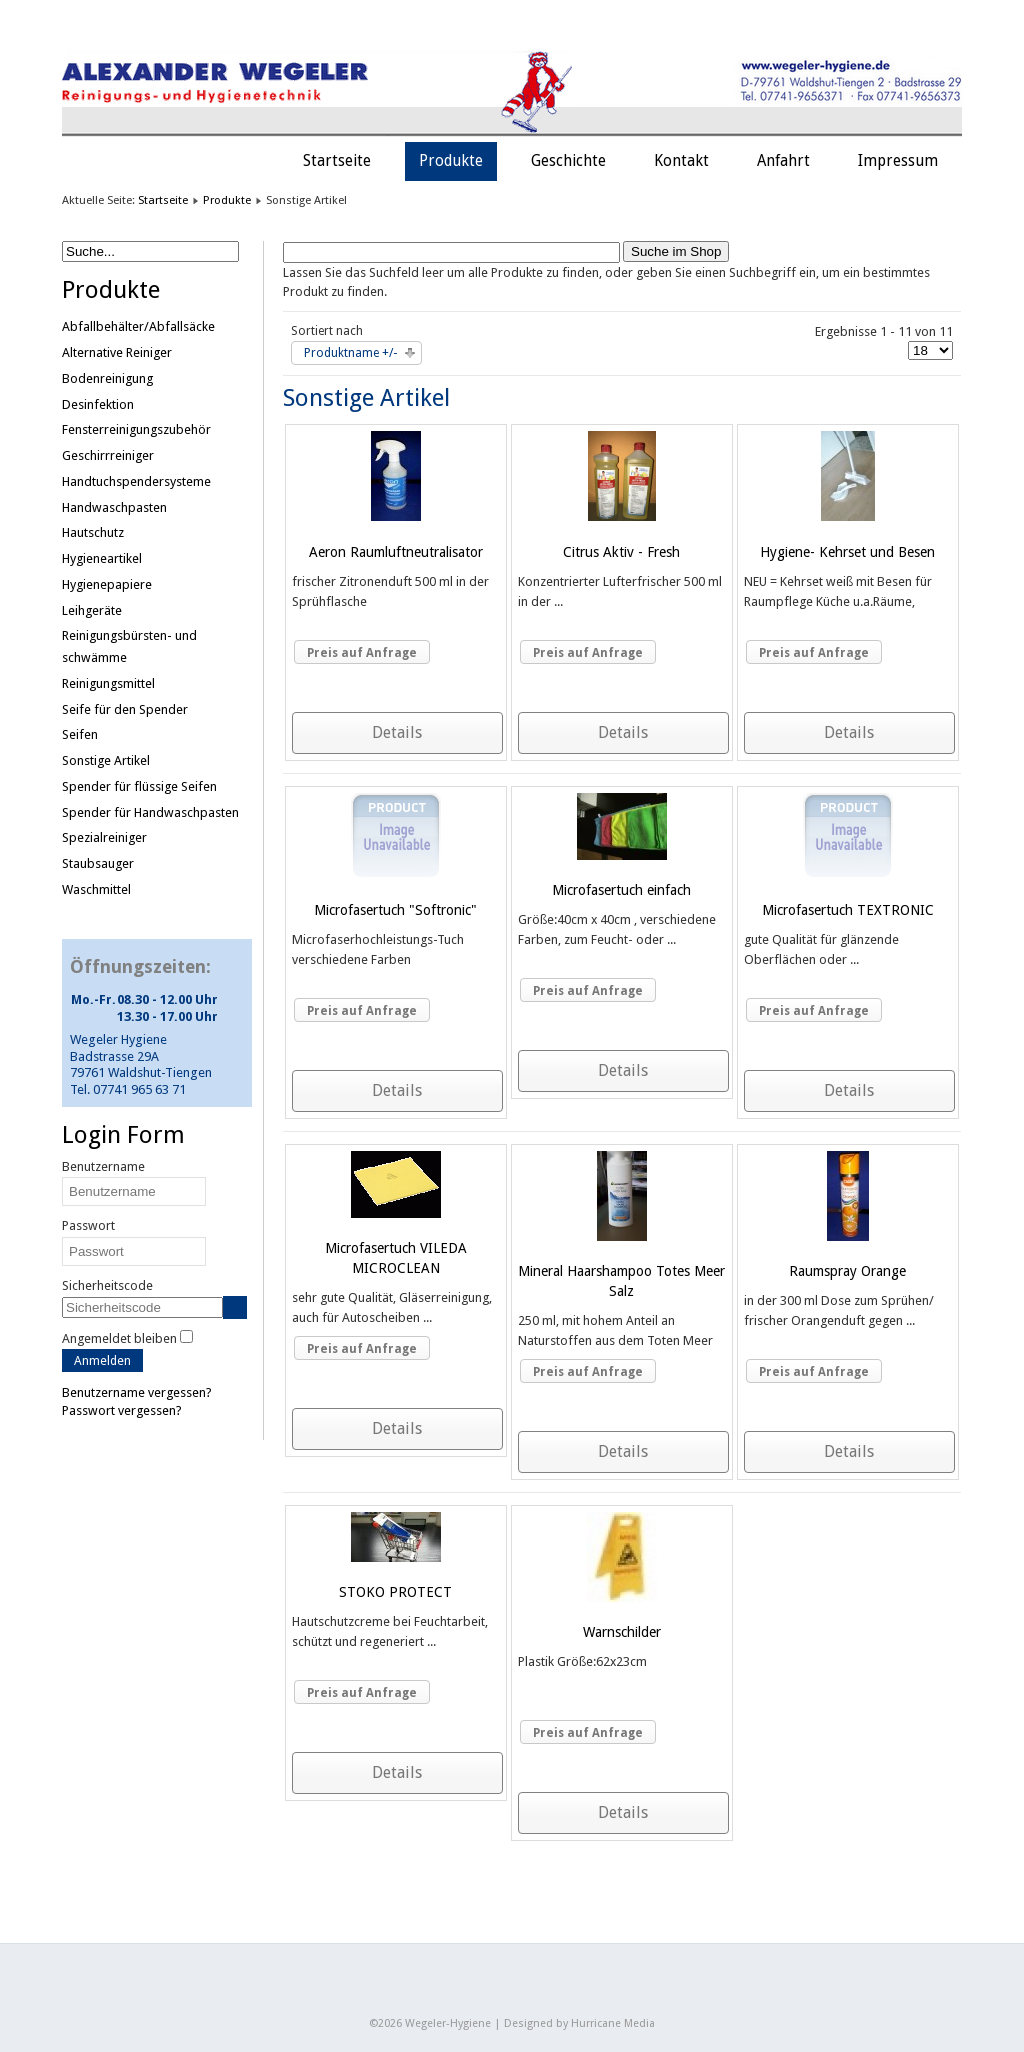  I want to click on Anmelden, so click(102, 1360).